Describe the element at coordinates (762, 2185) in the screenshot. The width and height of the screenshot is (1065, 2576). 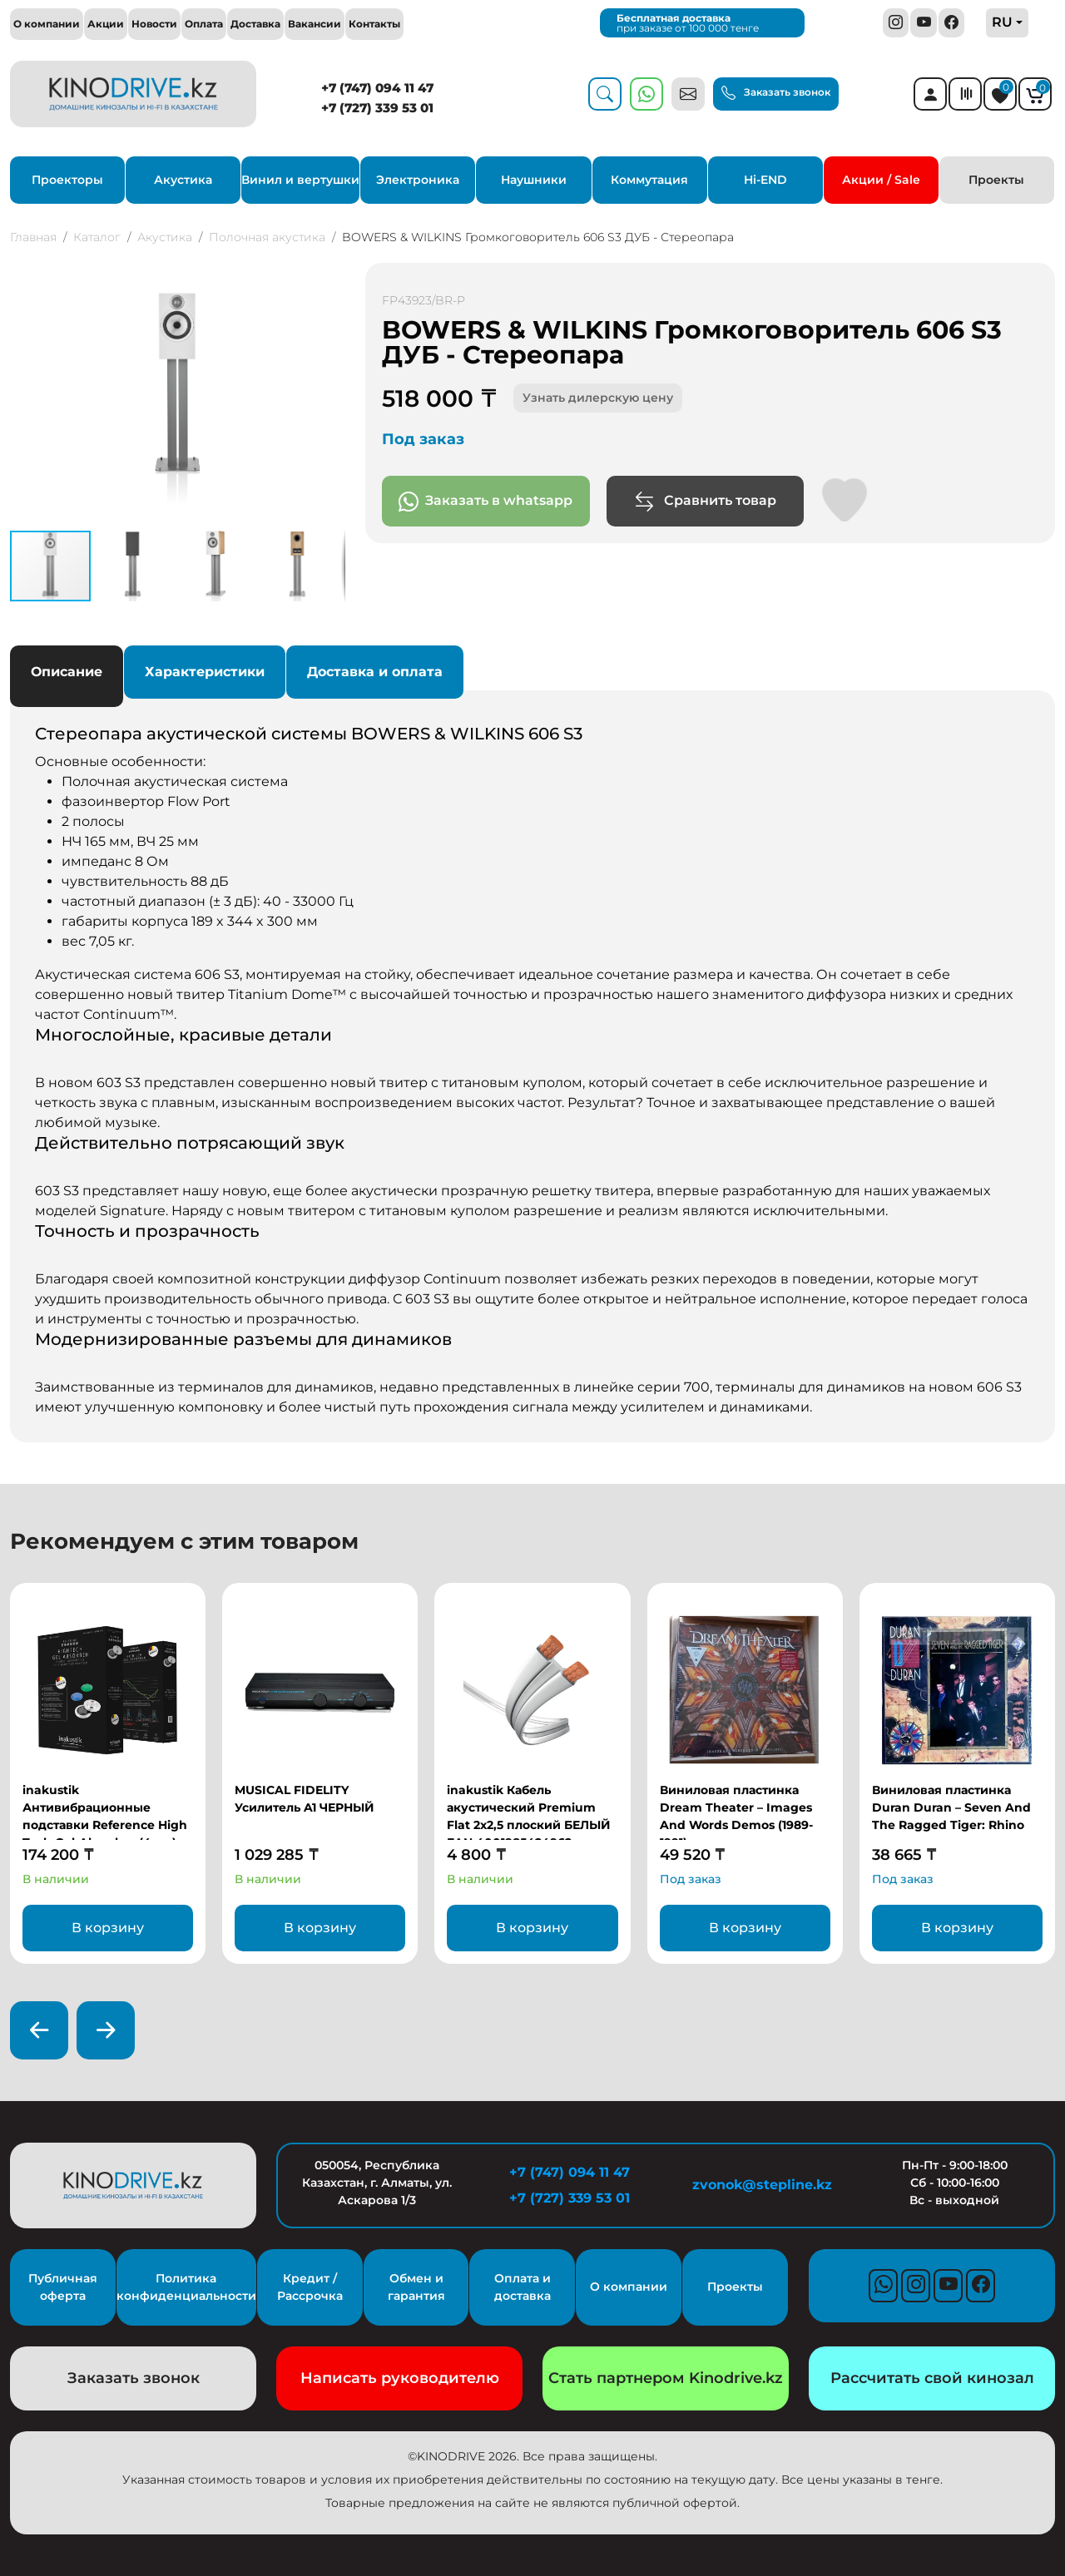
I see `zvonok@stepline.kz` at that location.